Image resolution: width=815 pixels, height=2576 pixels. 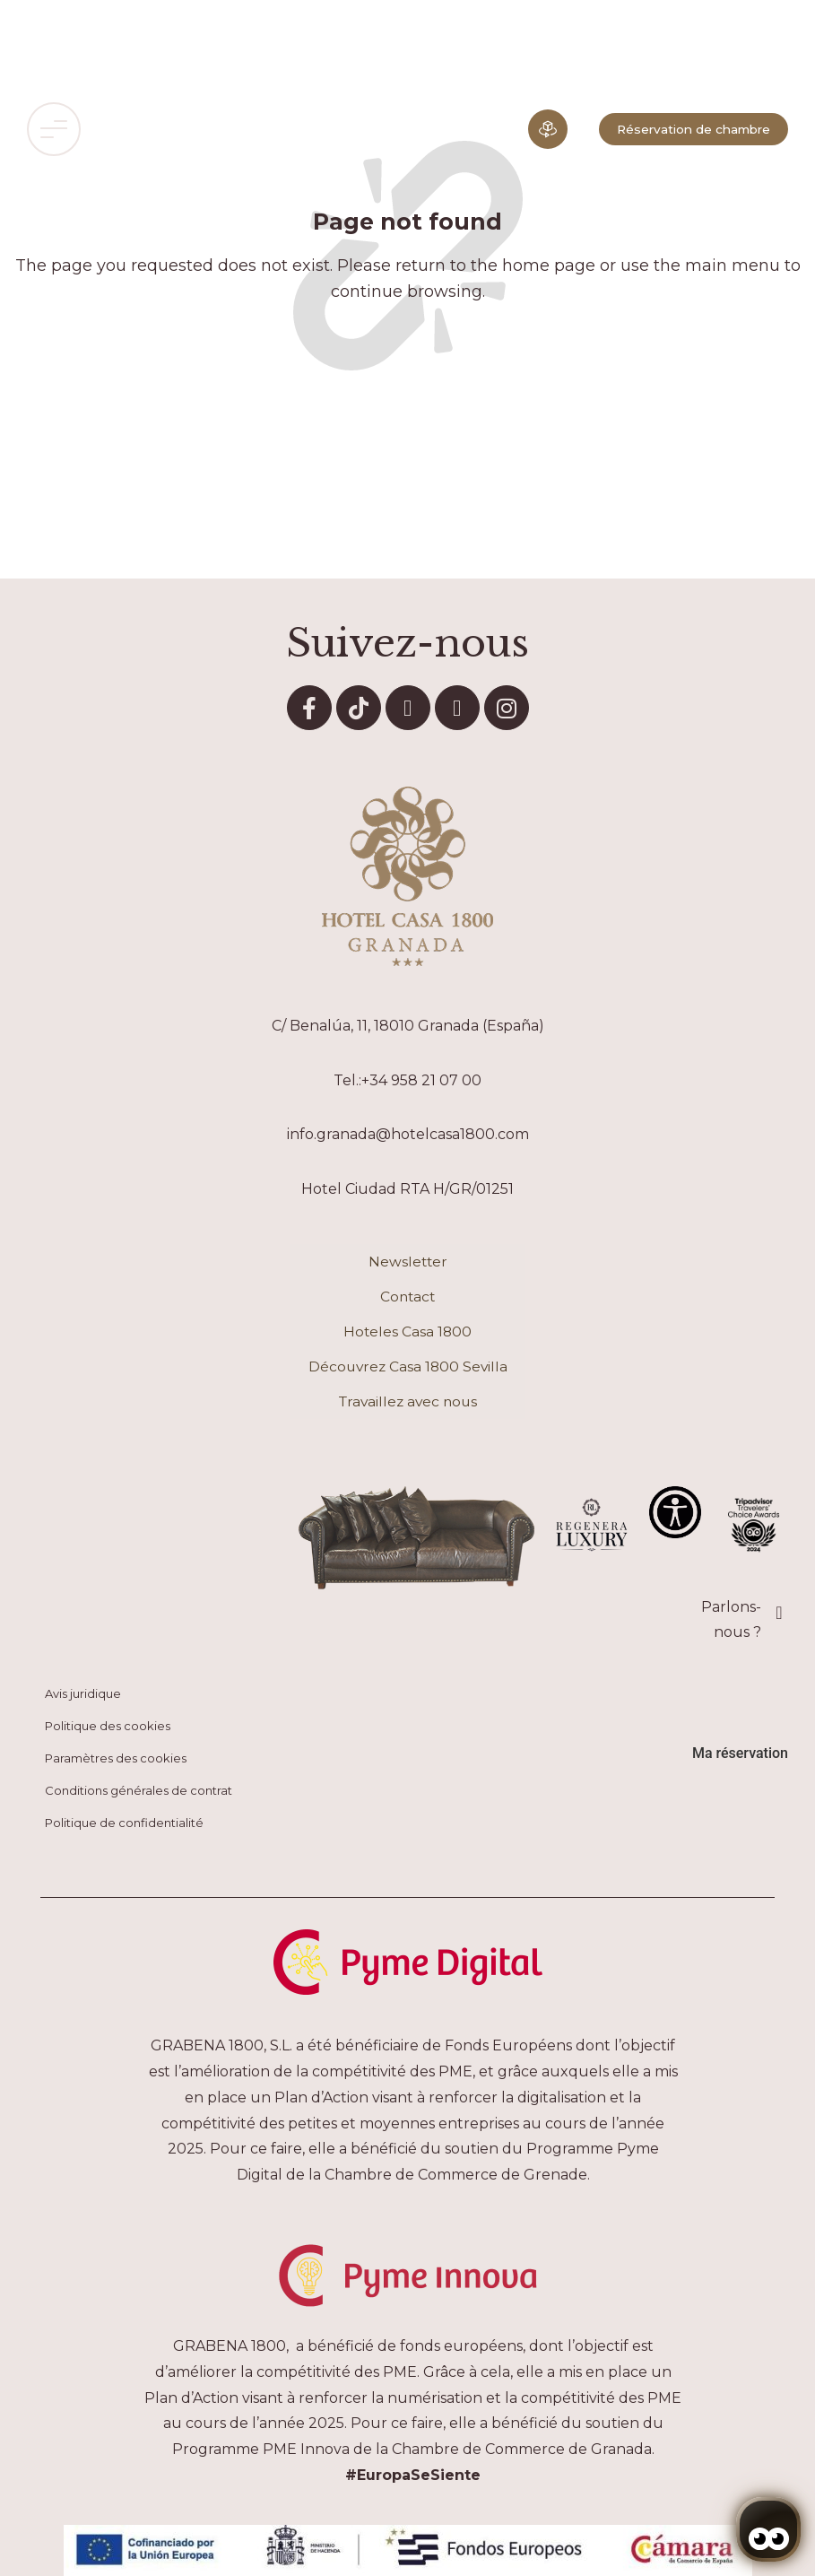 I want to click on Tel.:+34 958 21 07 00, so click(x=407, y=1080).